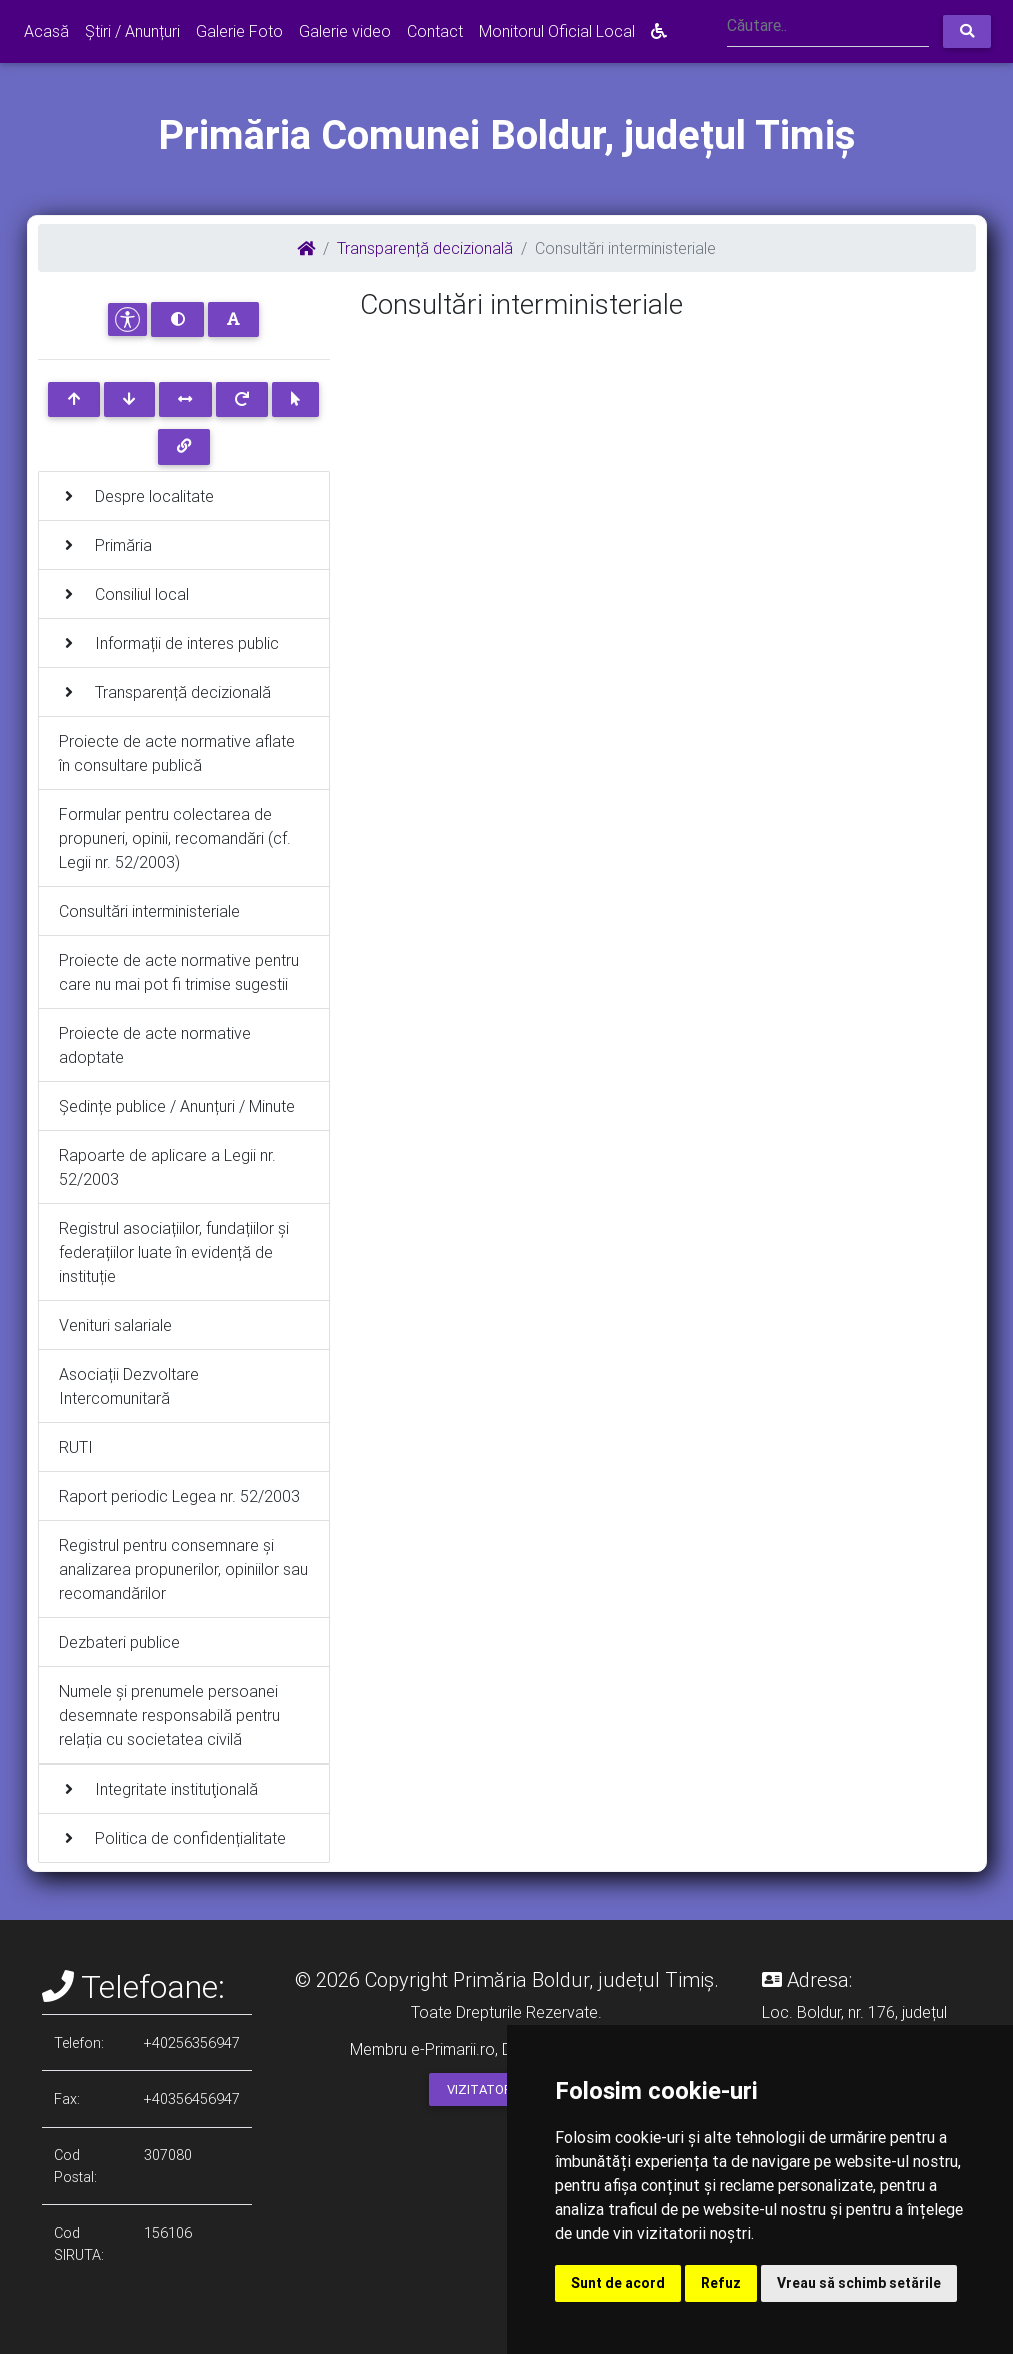 The width and height of the screenshot is (1013, 2354). Describe the element at coordinates (435, 31) in the screenshot. I see `Contact` at that location.